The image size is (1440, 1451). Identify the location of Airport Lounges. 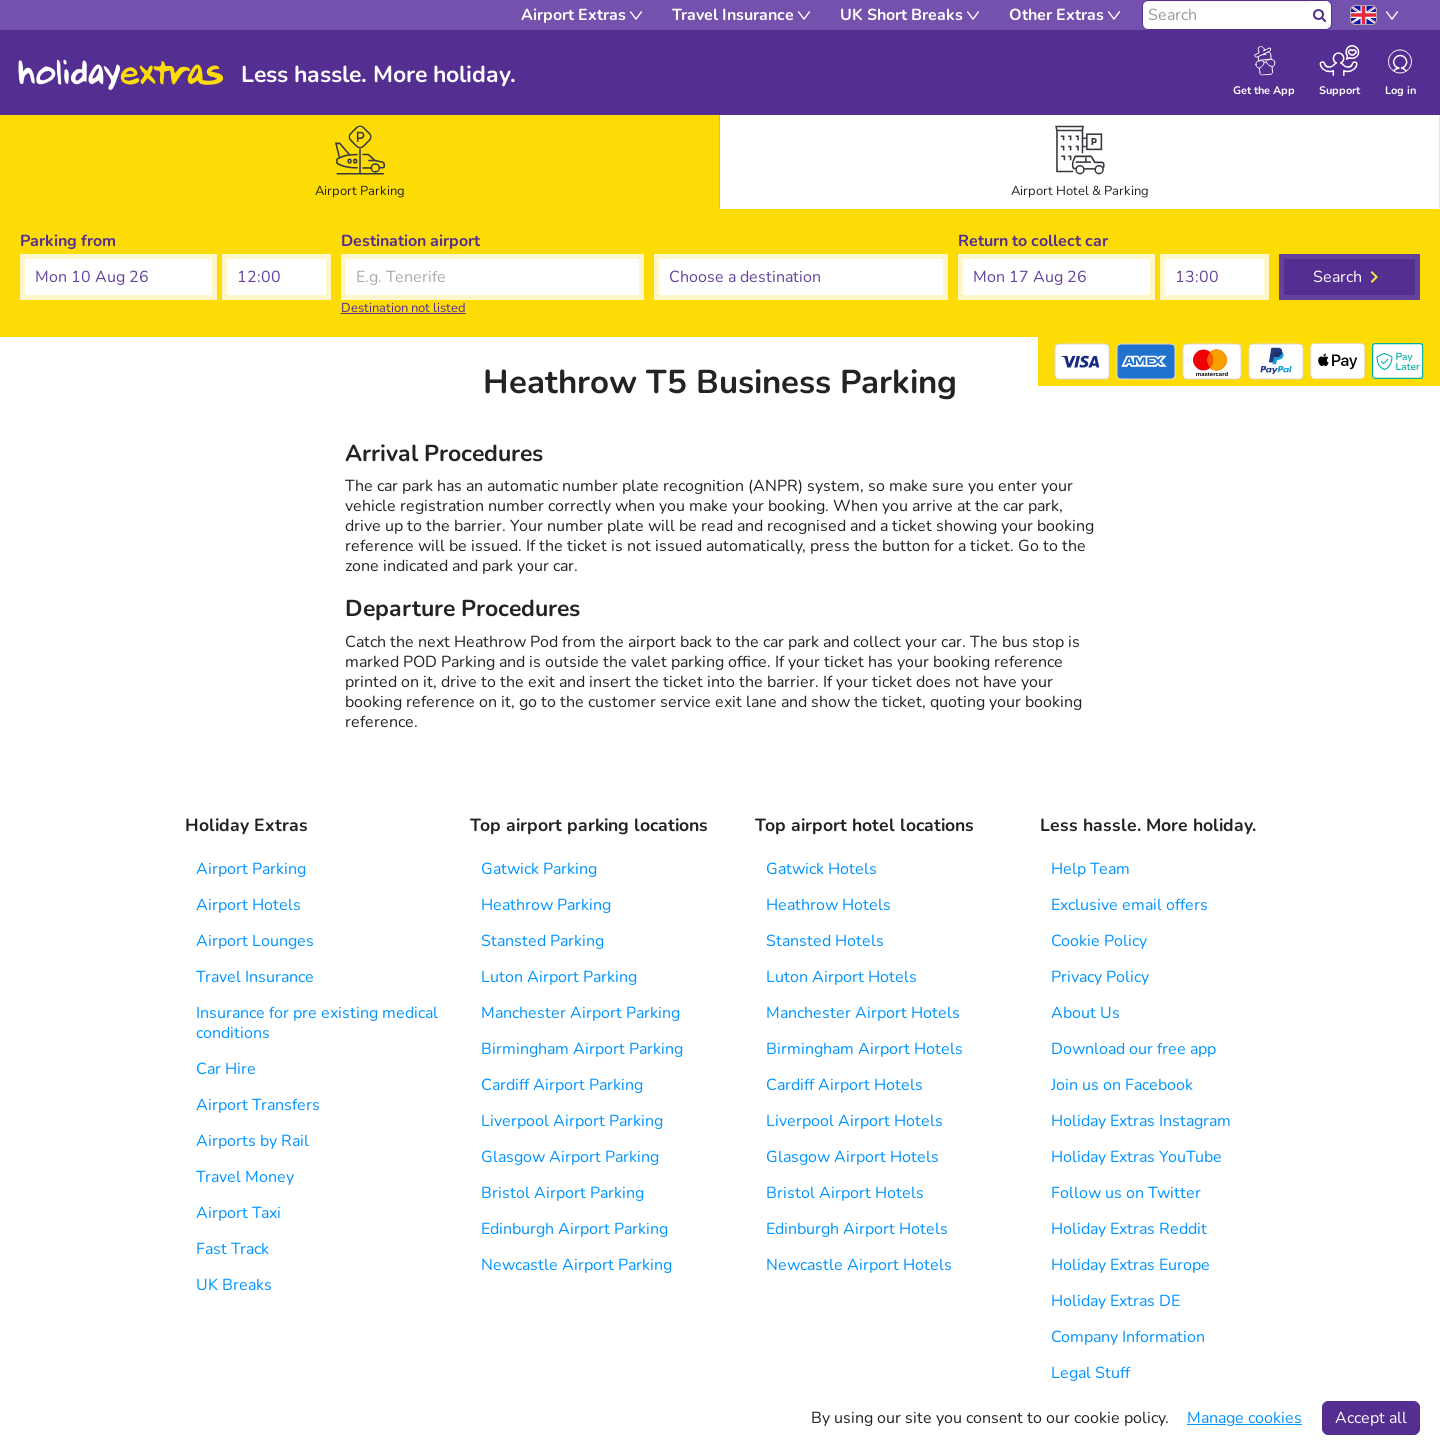
(255, 941).